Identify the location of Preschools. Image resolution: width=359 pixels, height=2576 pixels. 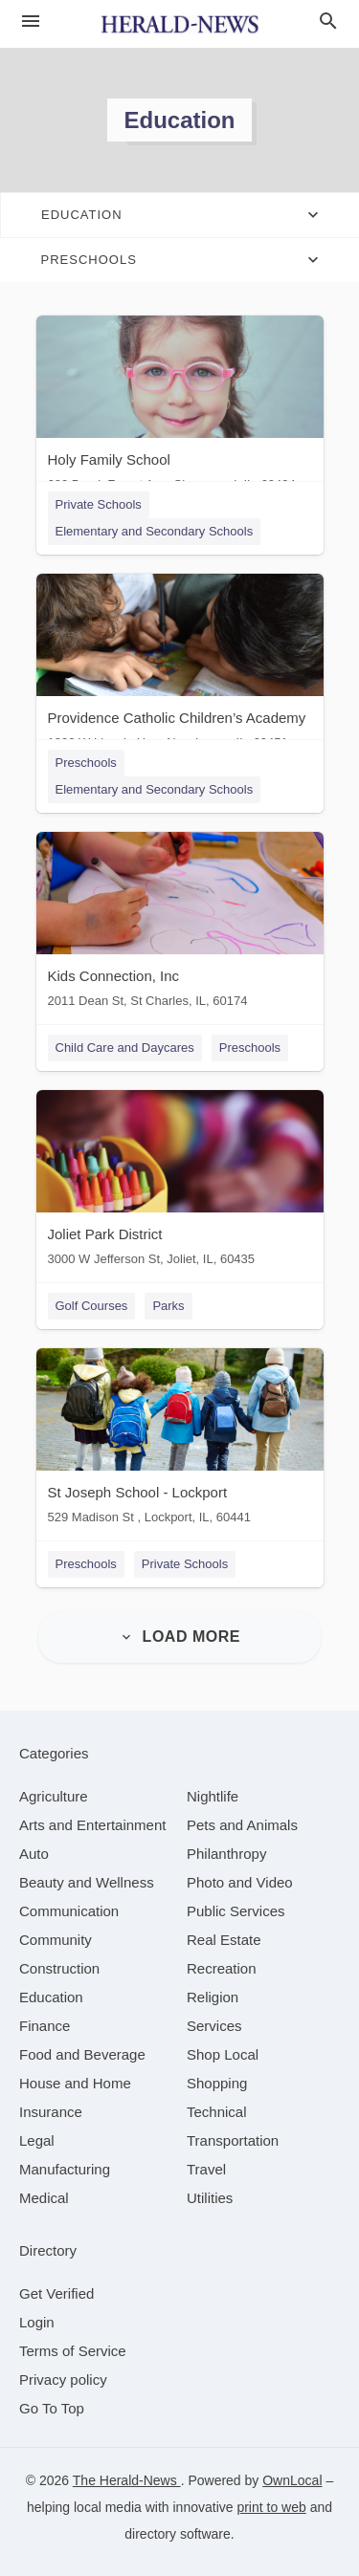
(86, 762).